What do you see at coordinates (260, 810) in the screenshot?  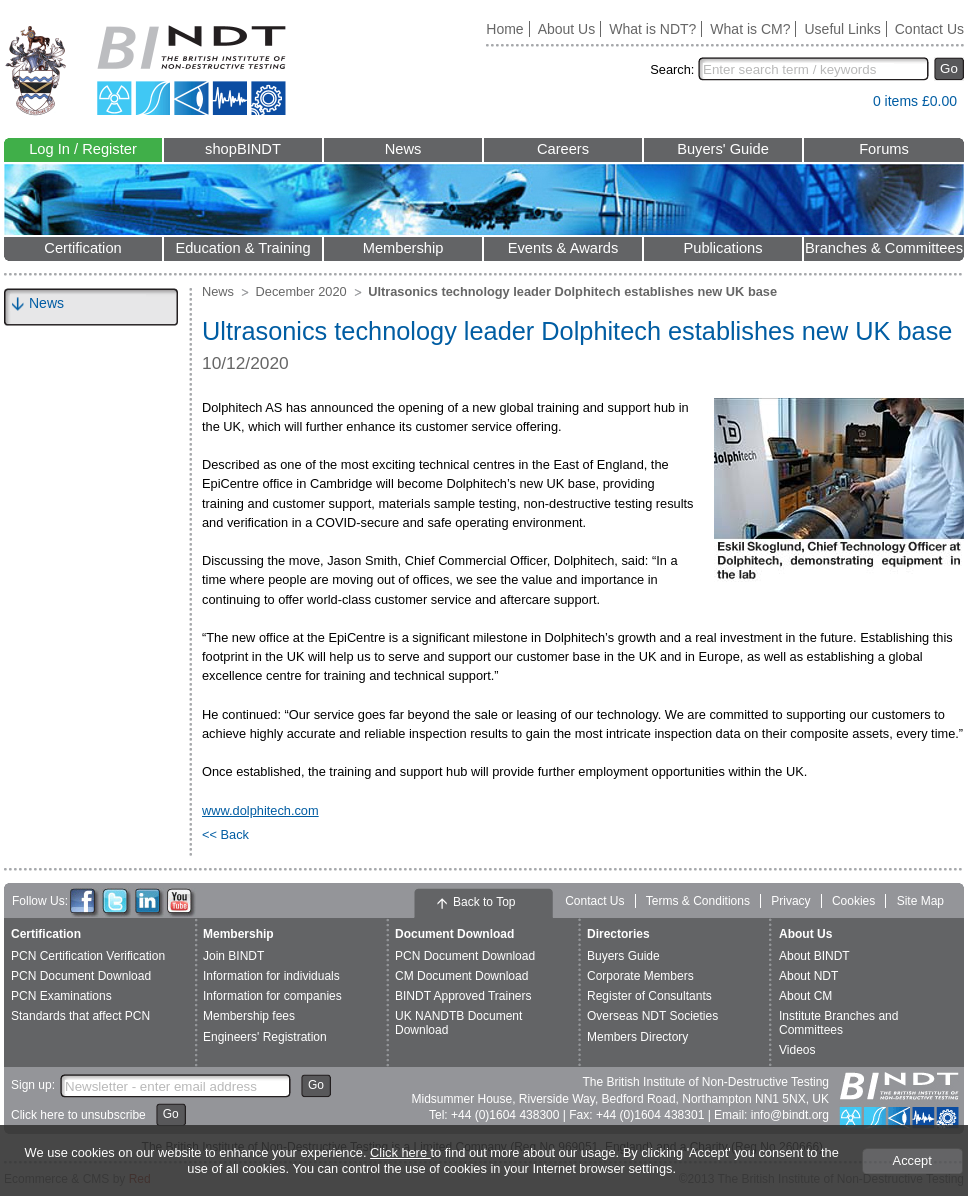 I see `www.dolphitech.com` at bounding box center [260, 810].